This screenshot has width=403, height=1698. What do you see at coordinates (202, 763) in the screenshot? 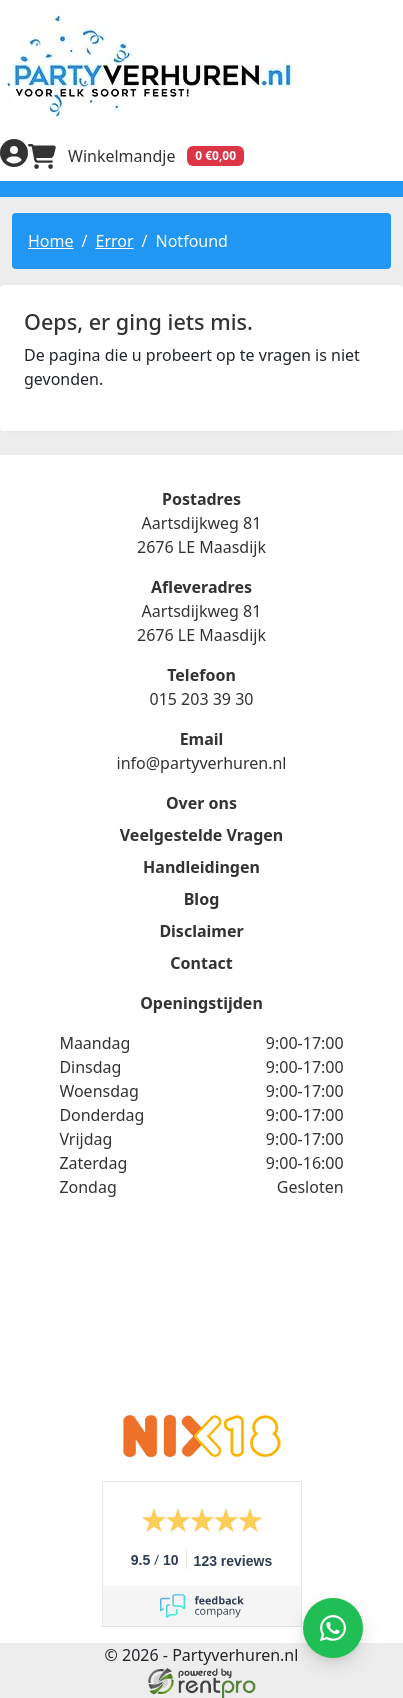
I see `info@partyverhuren.nl` at bounding box center [202, 763].